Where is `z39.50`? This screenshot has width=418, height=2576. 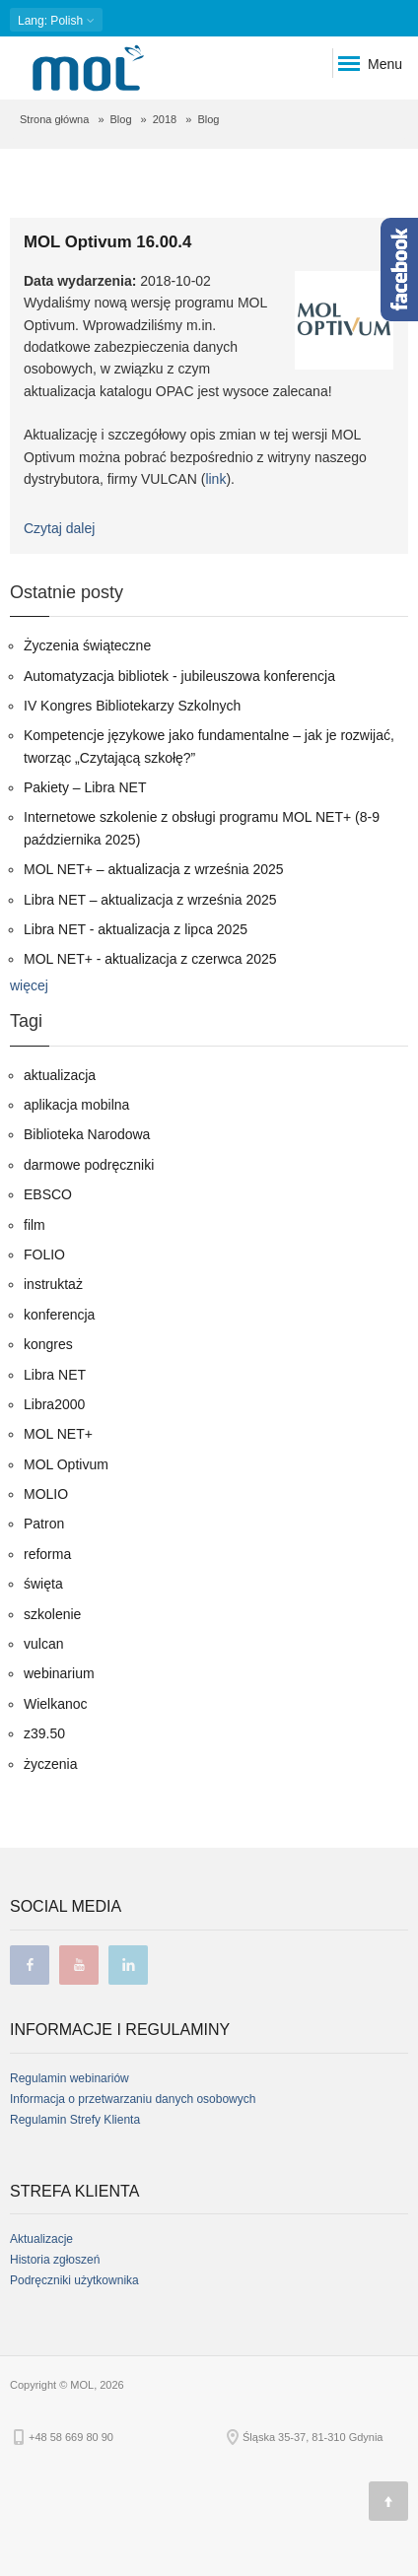
z39.50 is located at coordinates (44, 1733).